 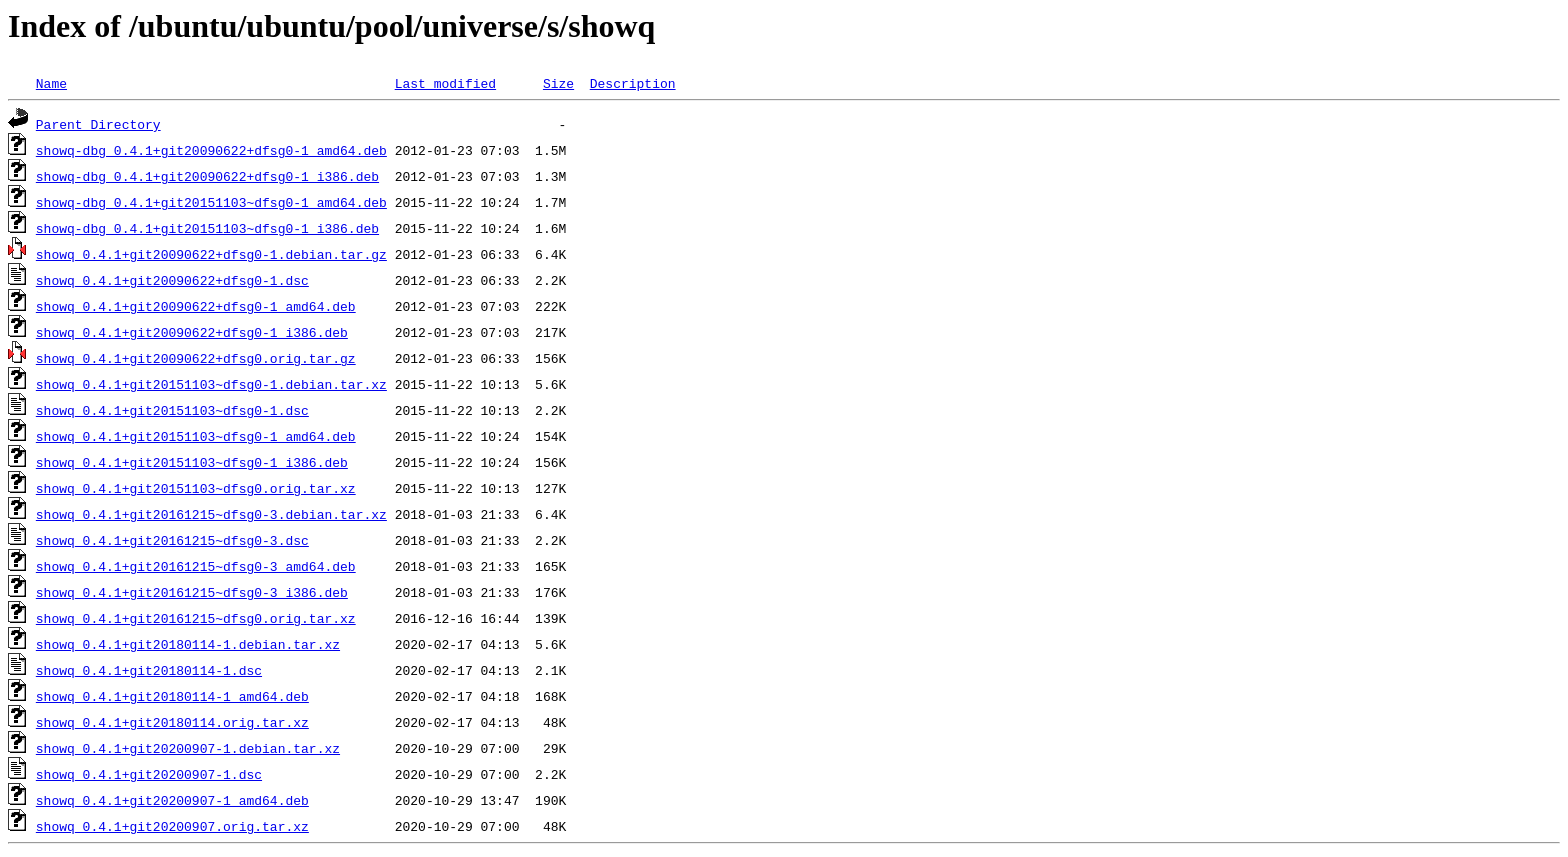 What do you see at coordinates (445, 83) in the screenshot?
I see `Last modified` at bounding box center [445, 83].